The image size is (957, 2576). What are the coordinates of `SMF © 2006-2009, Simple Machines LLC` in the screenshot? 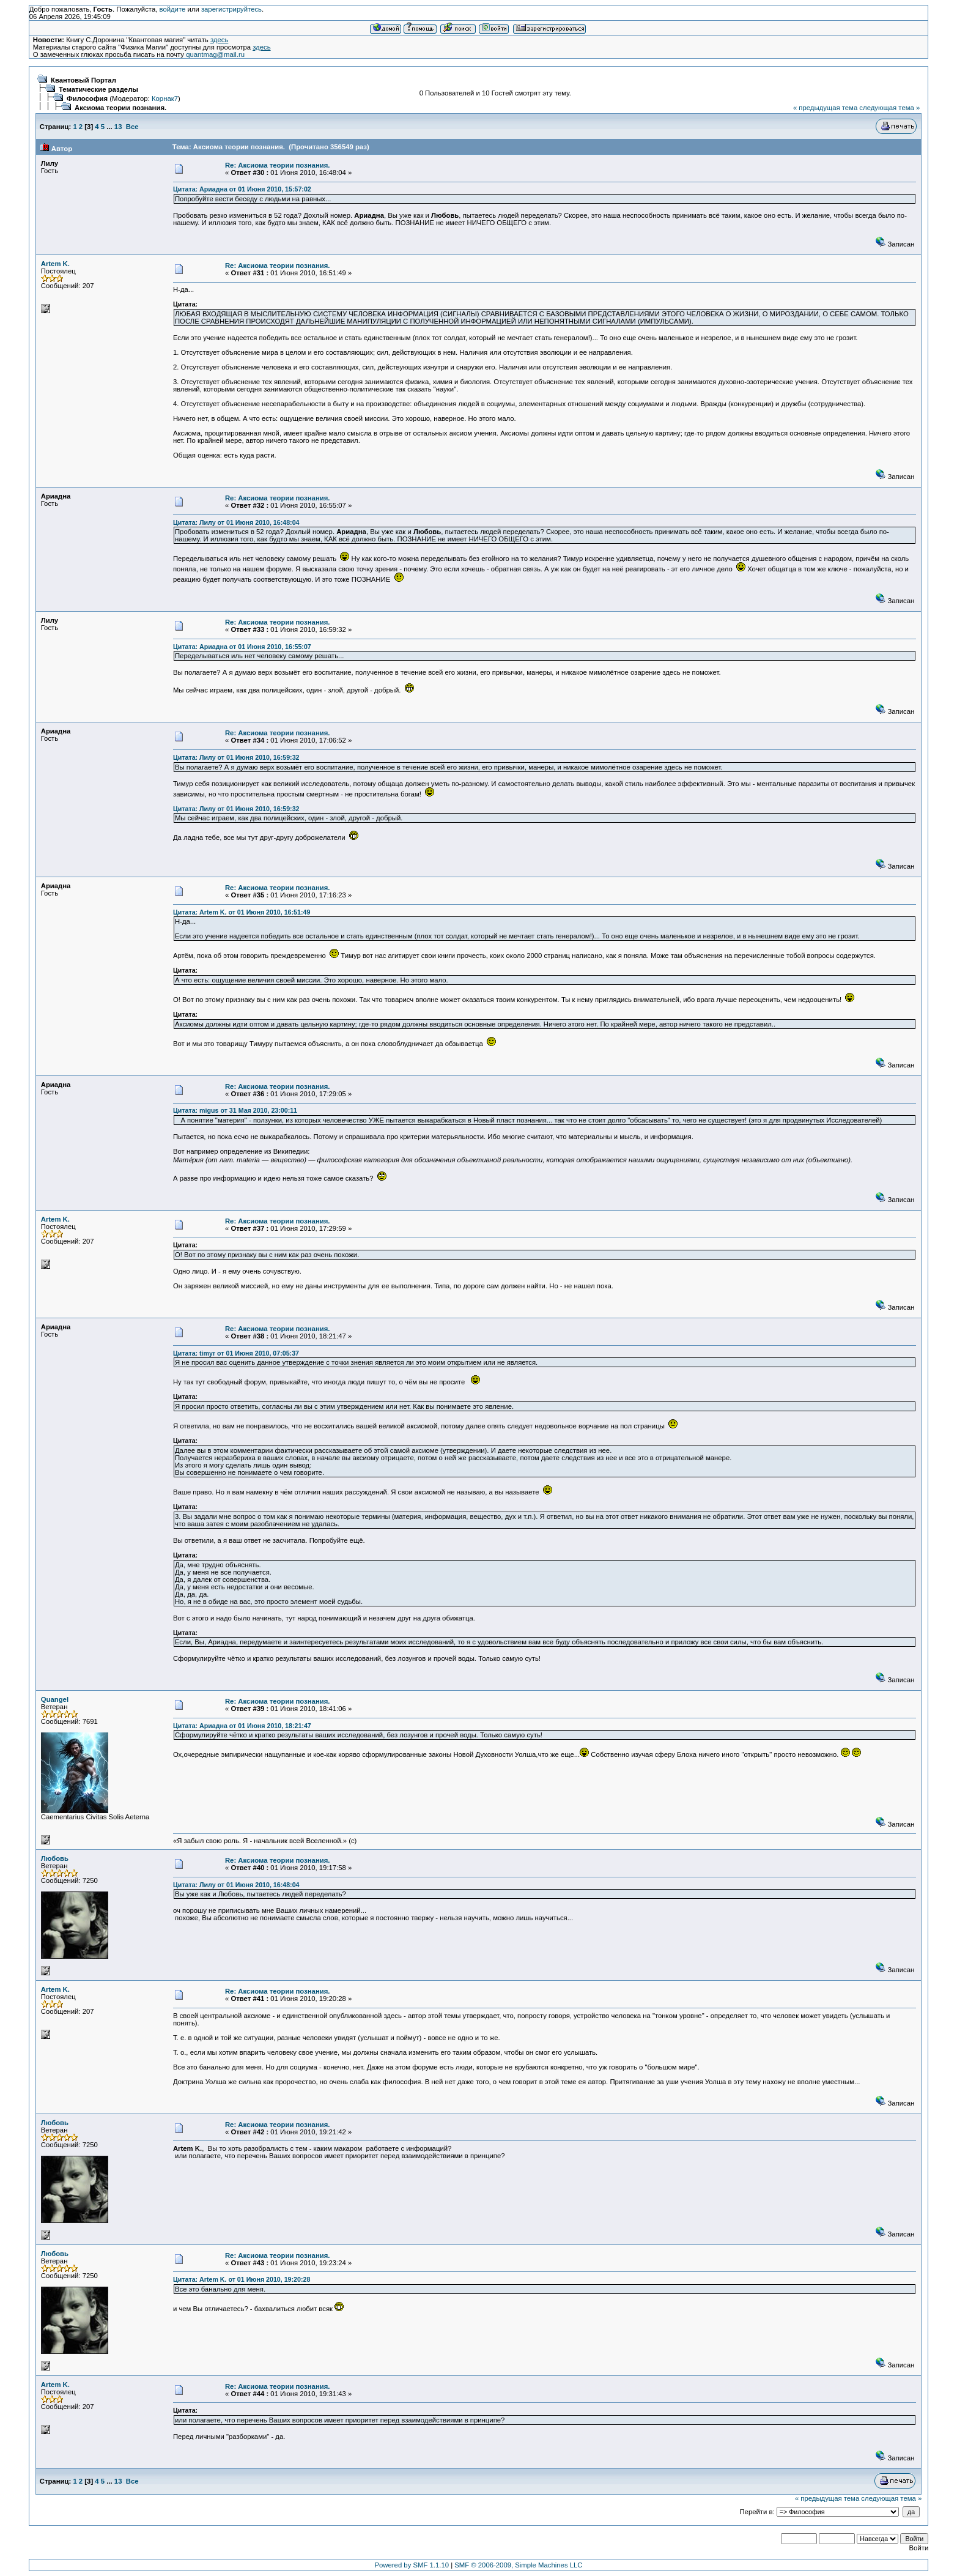 It's located at (518, 2565).